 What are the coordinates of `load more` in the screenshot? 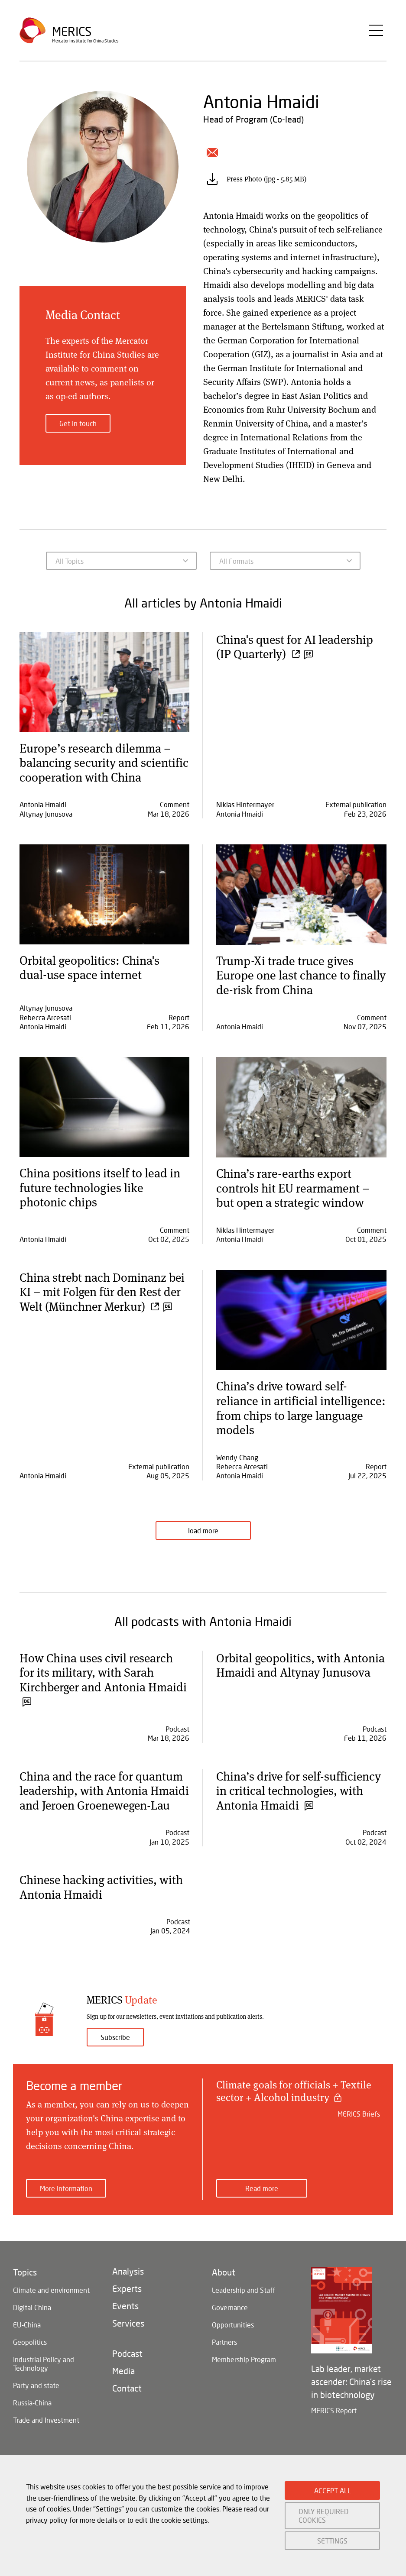 It's located at (203, 1530).